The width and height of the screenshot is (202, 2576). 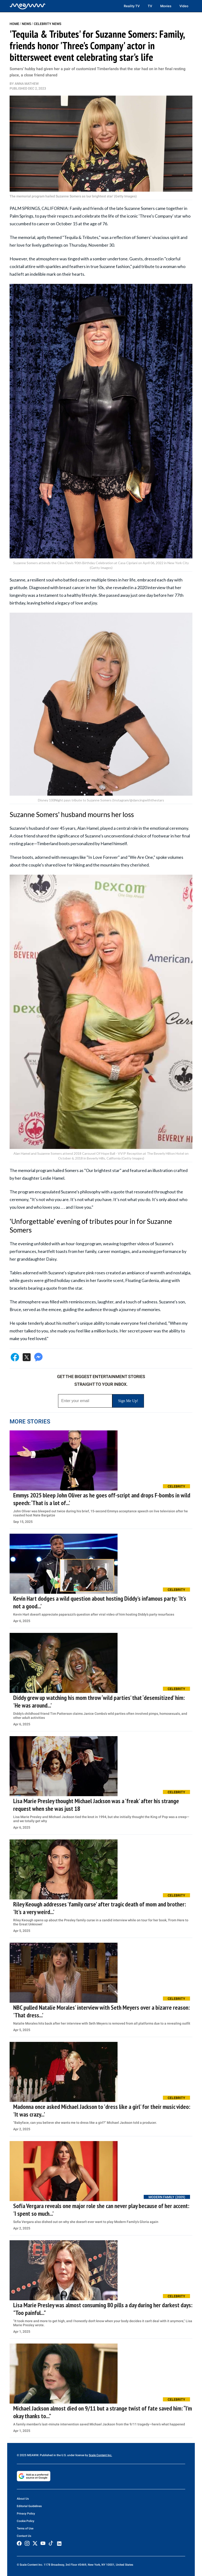 I want to click on Video, so click(x=183, y=6).